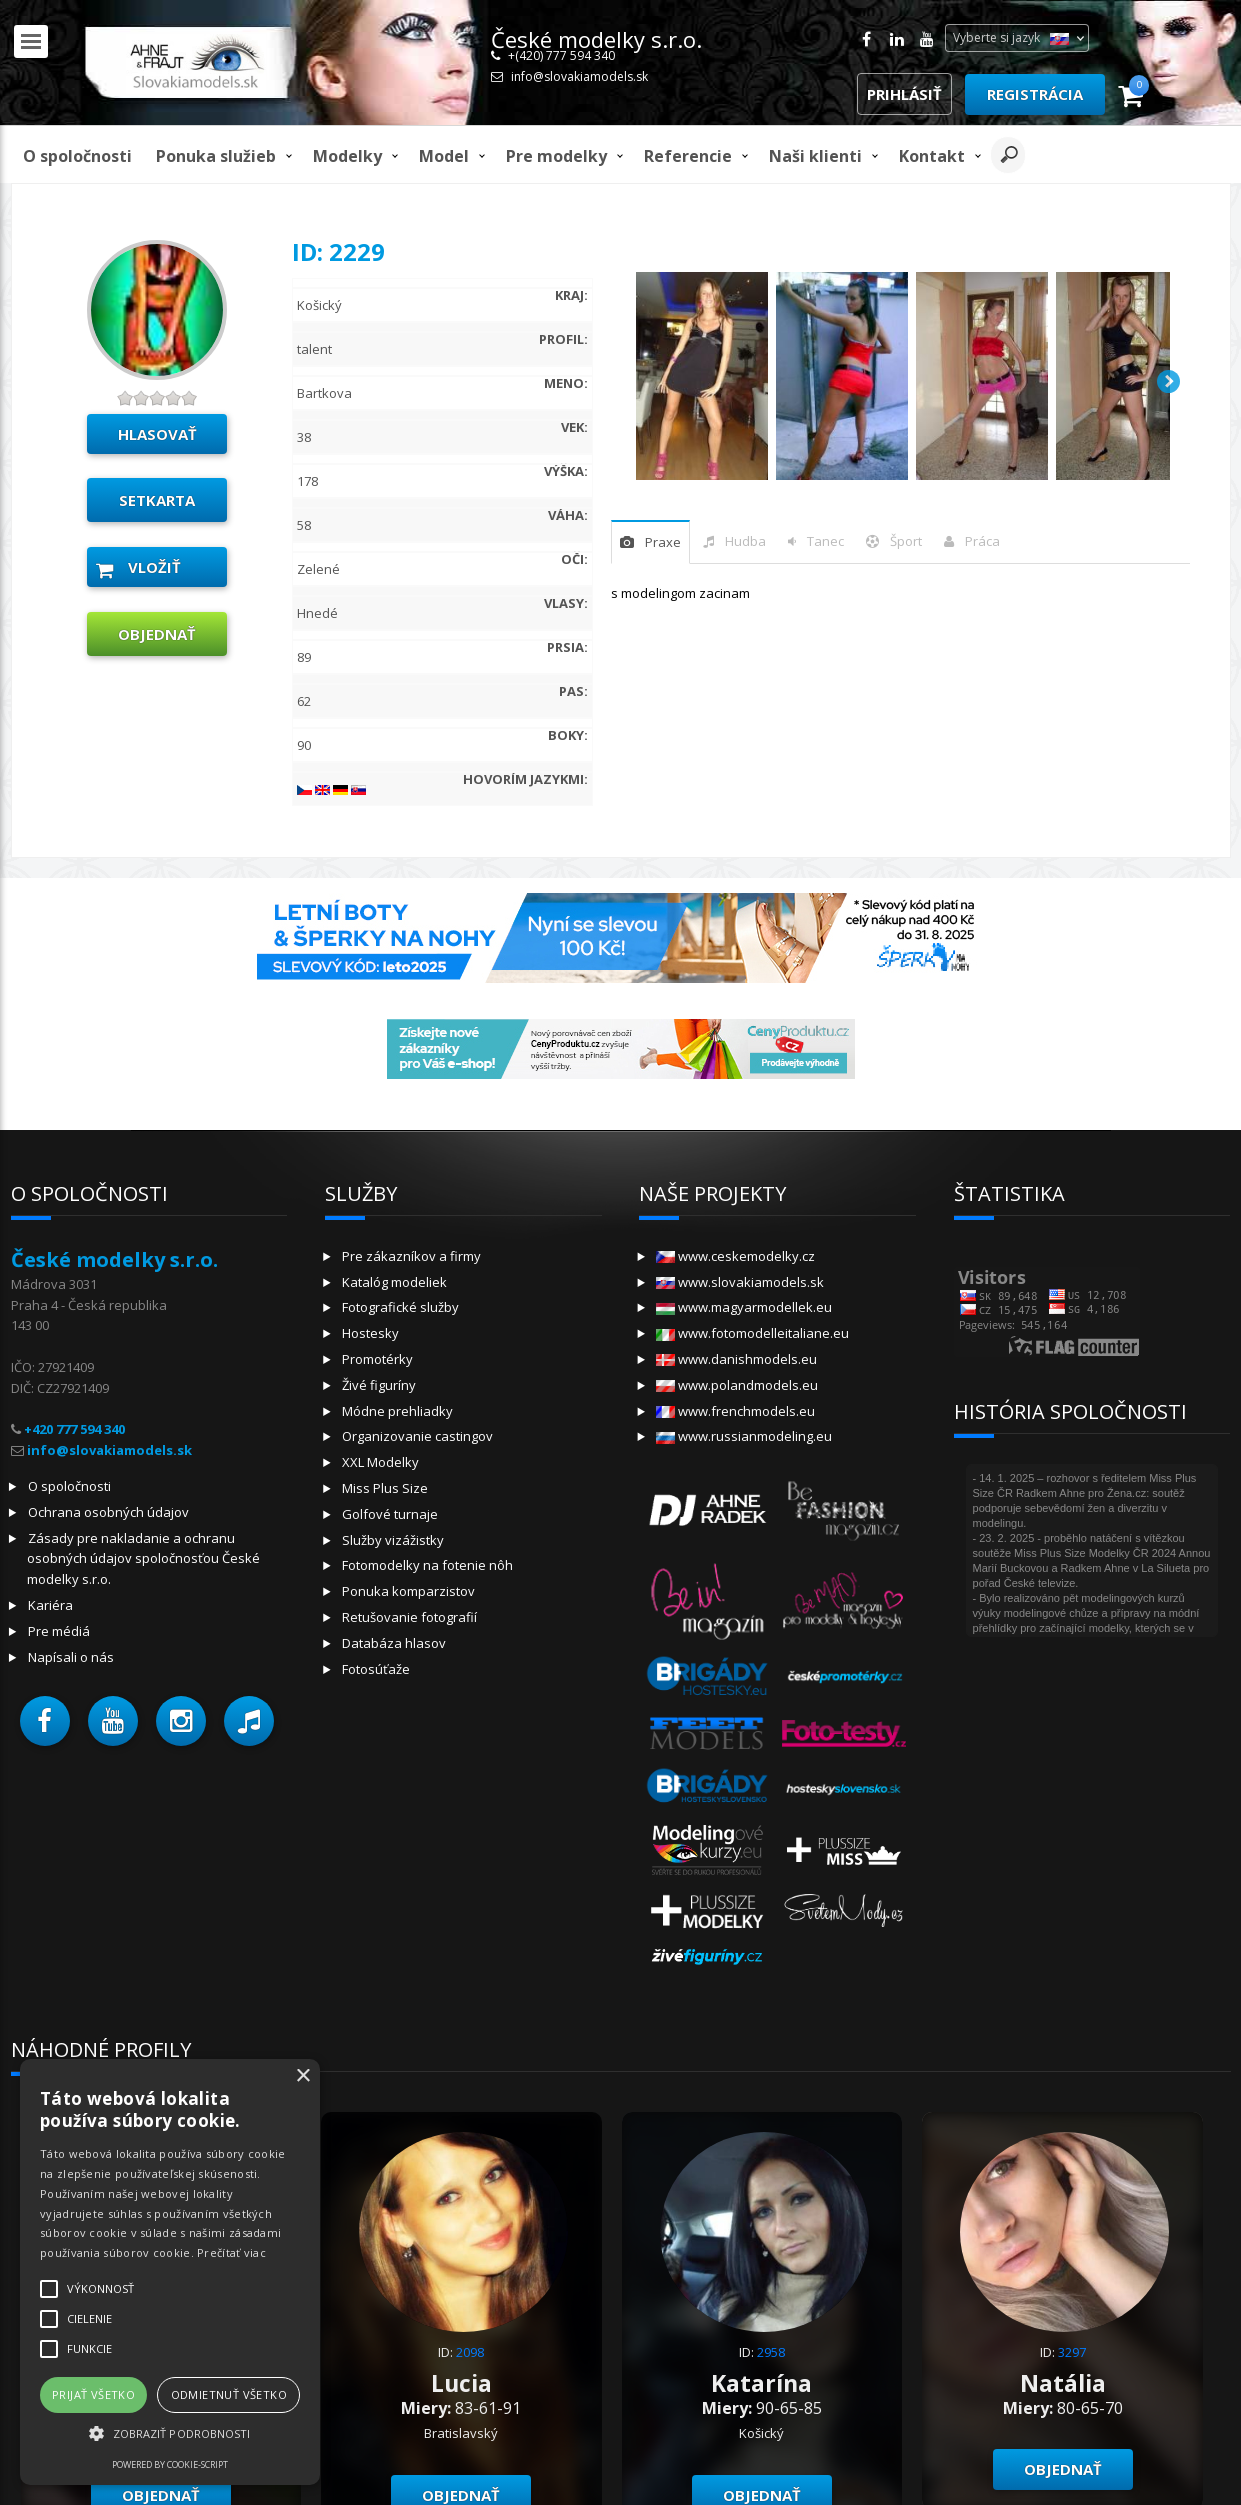 This screenshot has width=1241, height=2505. What do you see at coordinates (579, 76) in the screenshot?
I see `info@slovakiamodels.sk` at bounding box center [579, 76].